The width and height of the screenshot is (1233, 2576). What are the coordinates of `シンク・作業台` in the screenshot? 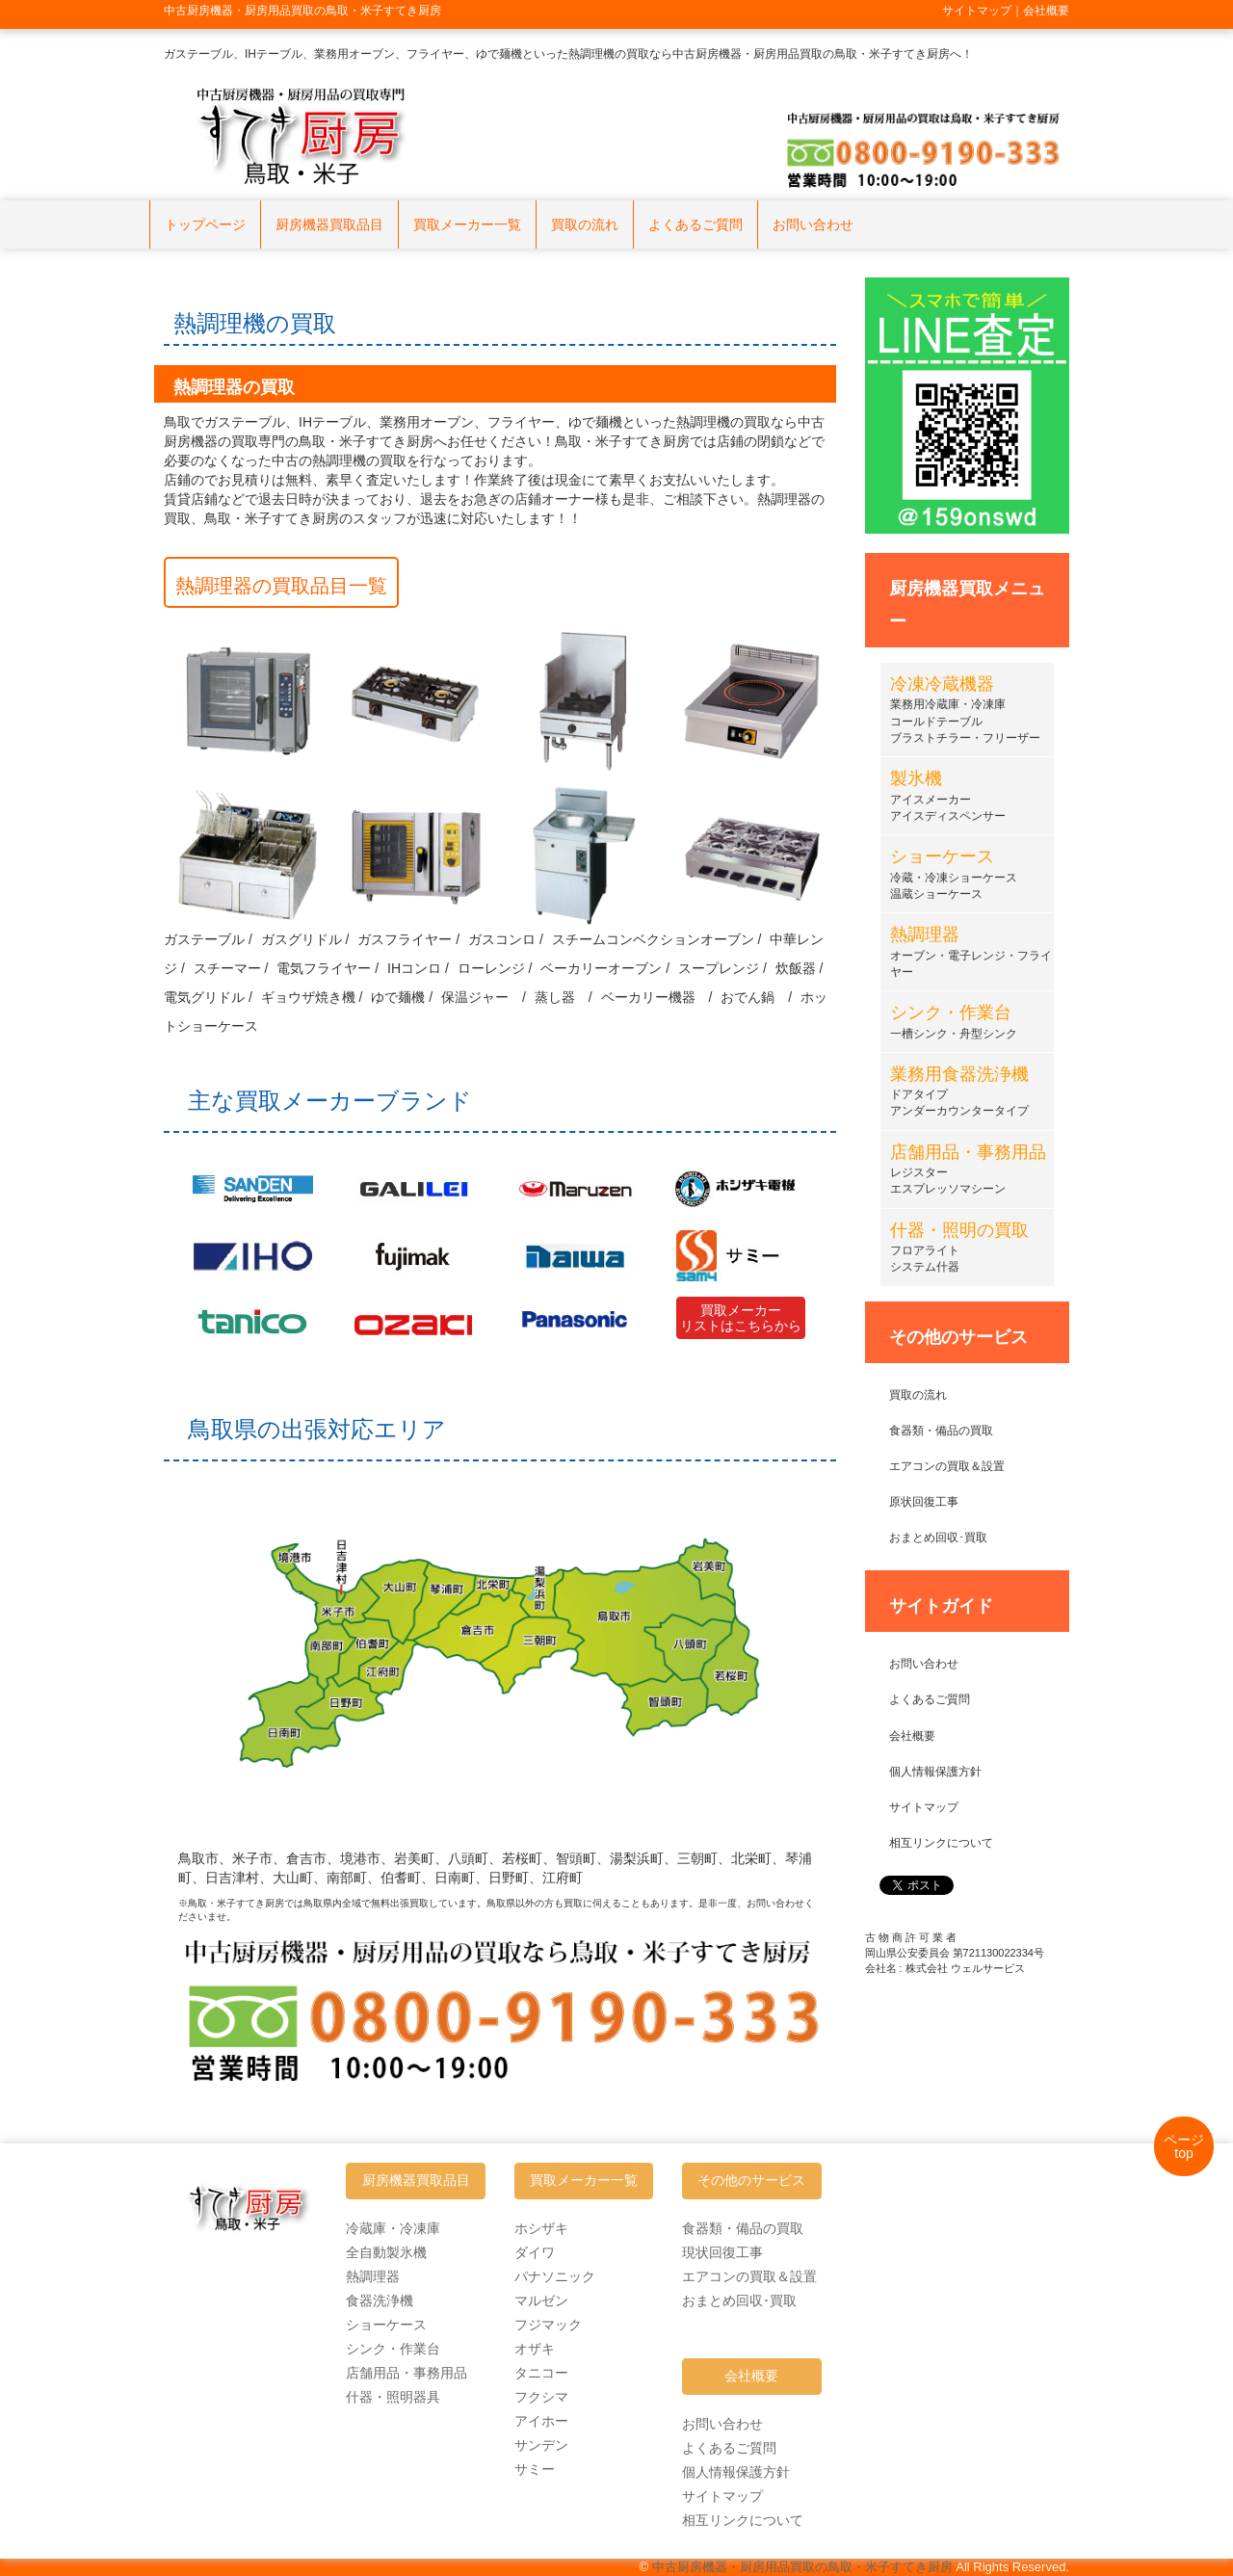 It's located at (393, 2348).